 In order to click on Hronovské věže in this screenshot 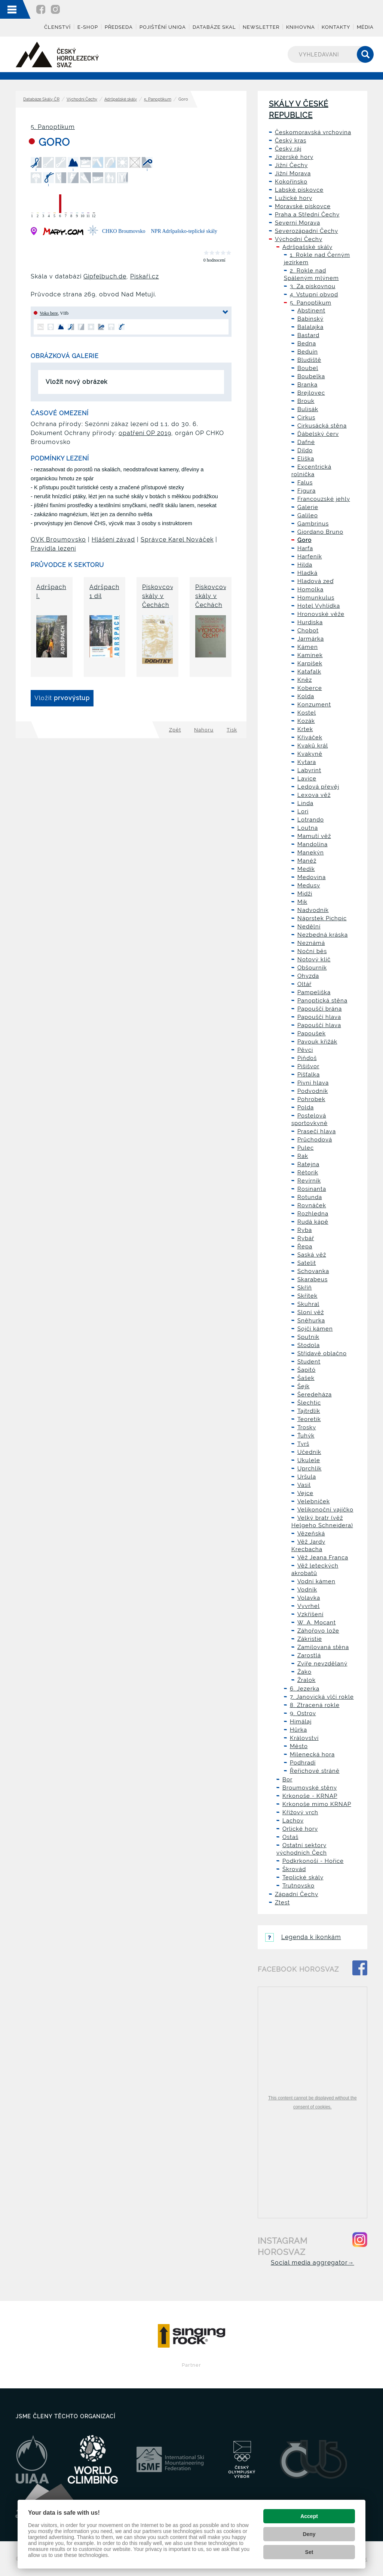, I will do `click(320, 614)`.